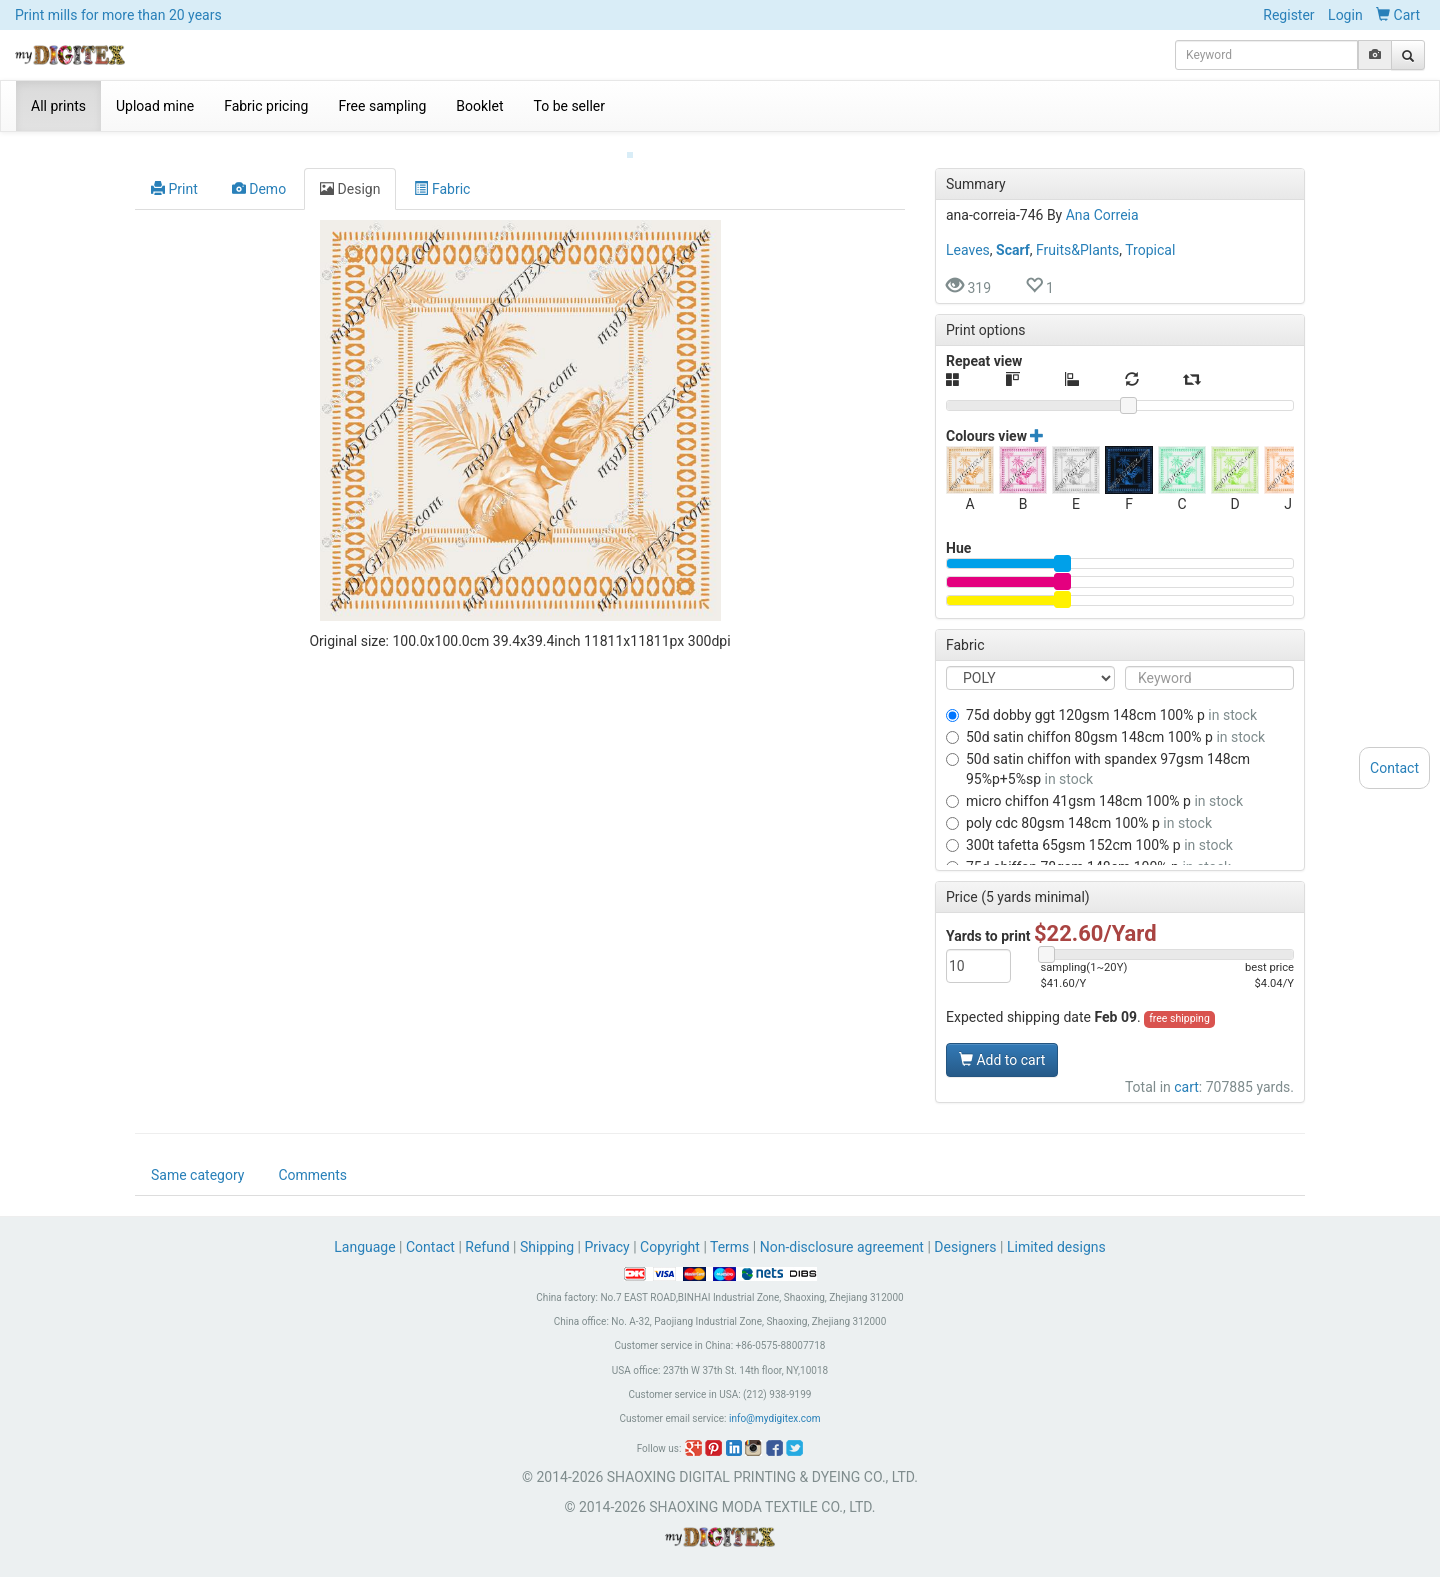 The image size is (1440, 1577). What do you see at coordinates (1089, 829) in the screenshot?
I see `300T TAFETTA 65GSM 152CM 100% P` at bounding box center [1089, 829].